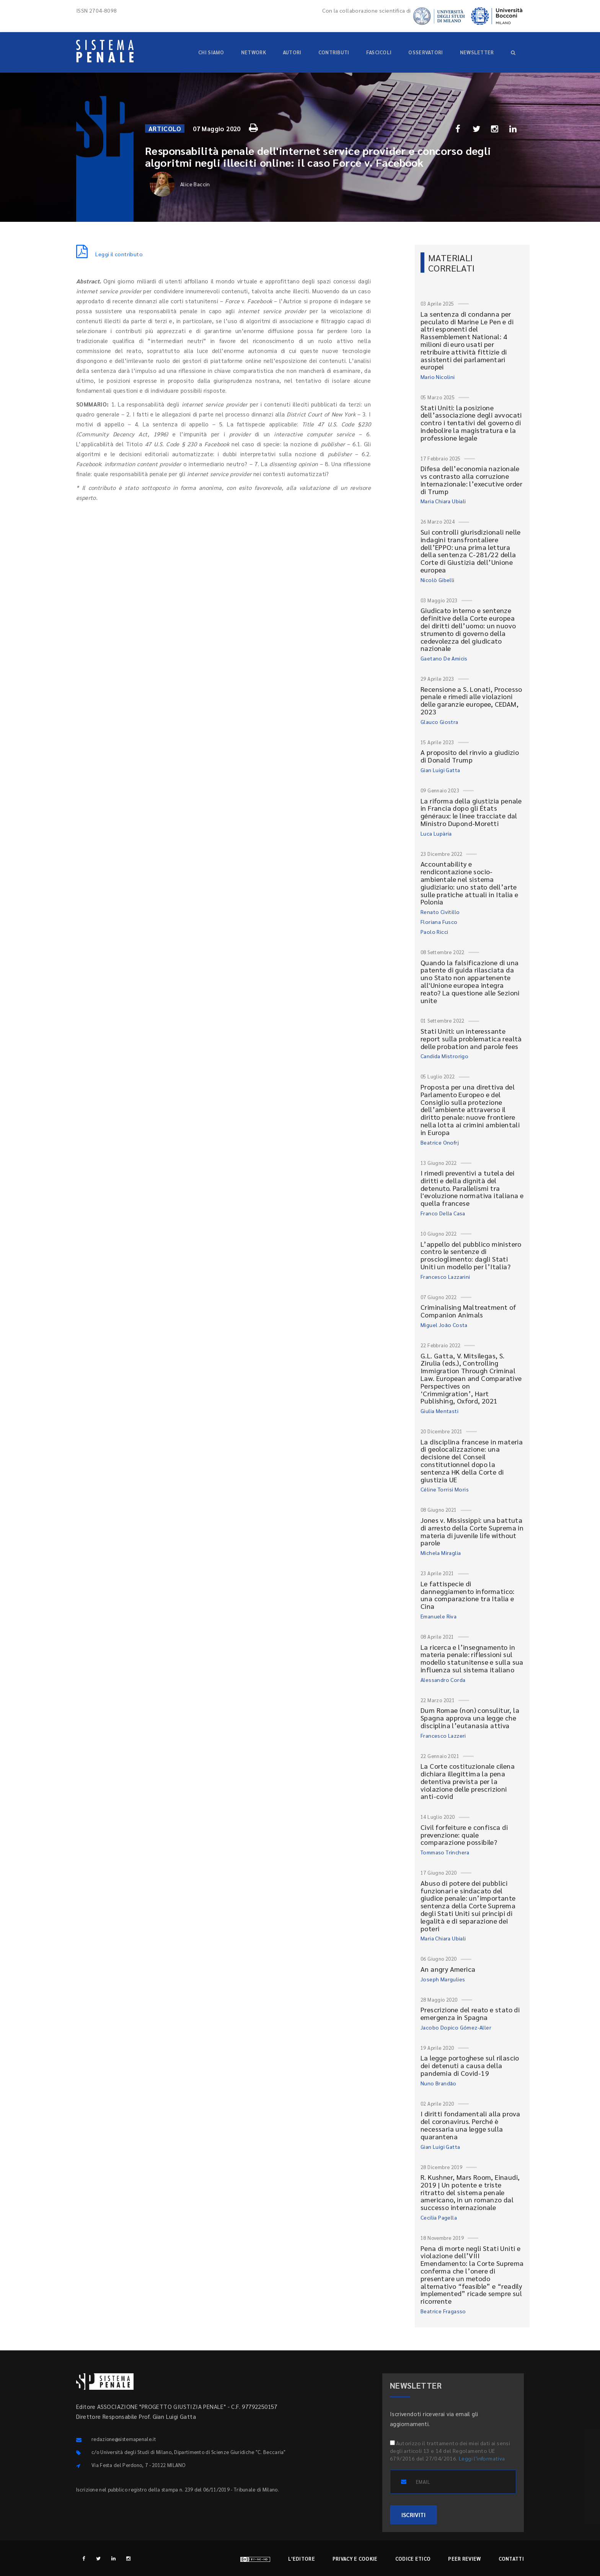 The width and height of the screenshot is (600, 2576). Describe the element at coordinates (292, 52) in the screenshot. I see `Autori` at that location.